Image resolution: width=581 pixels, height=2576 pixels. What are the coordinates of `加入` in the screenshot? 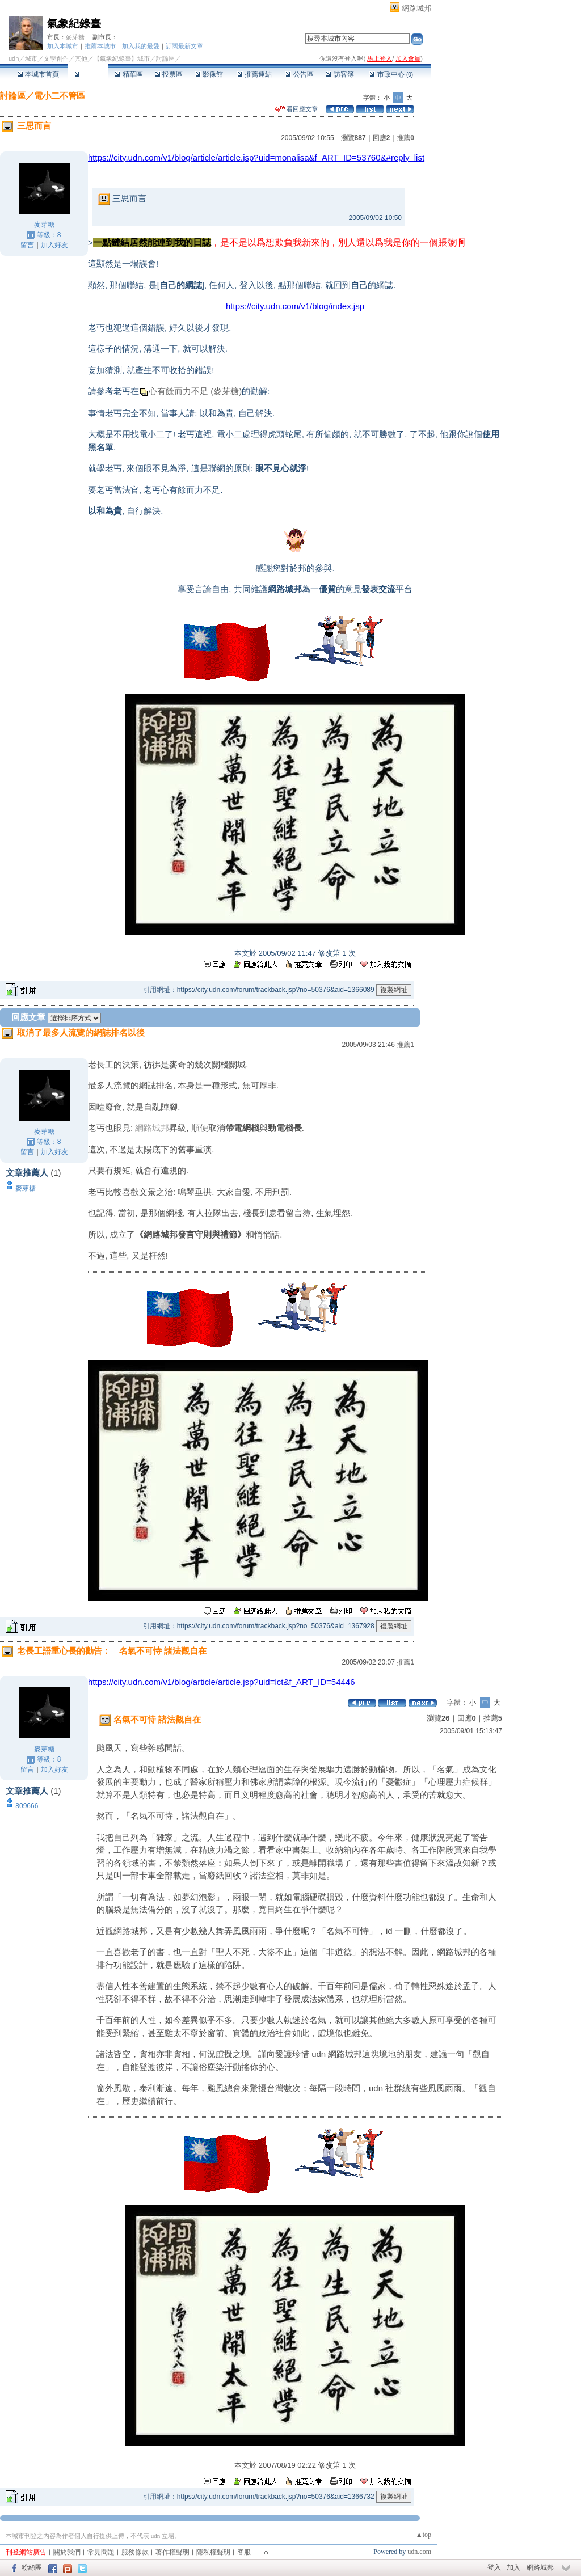 It's located at (513, 2567).